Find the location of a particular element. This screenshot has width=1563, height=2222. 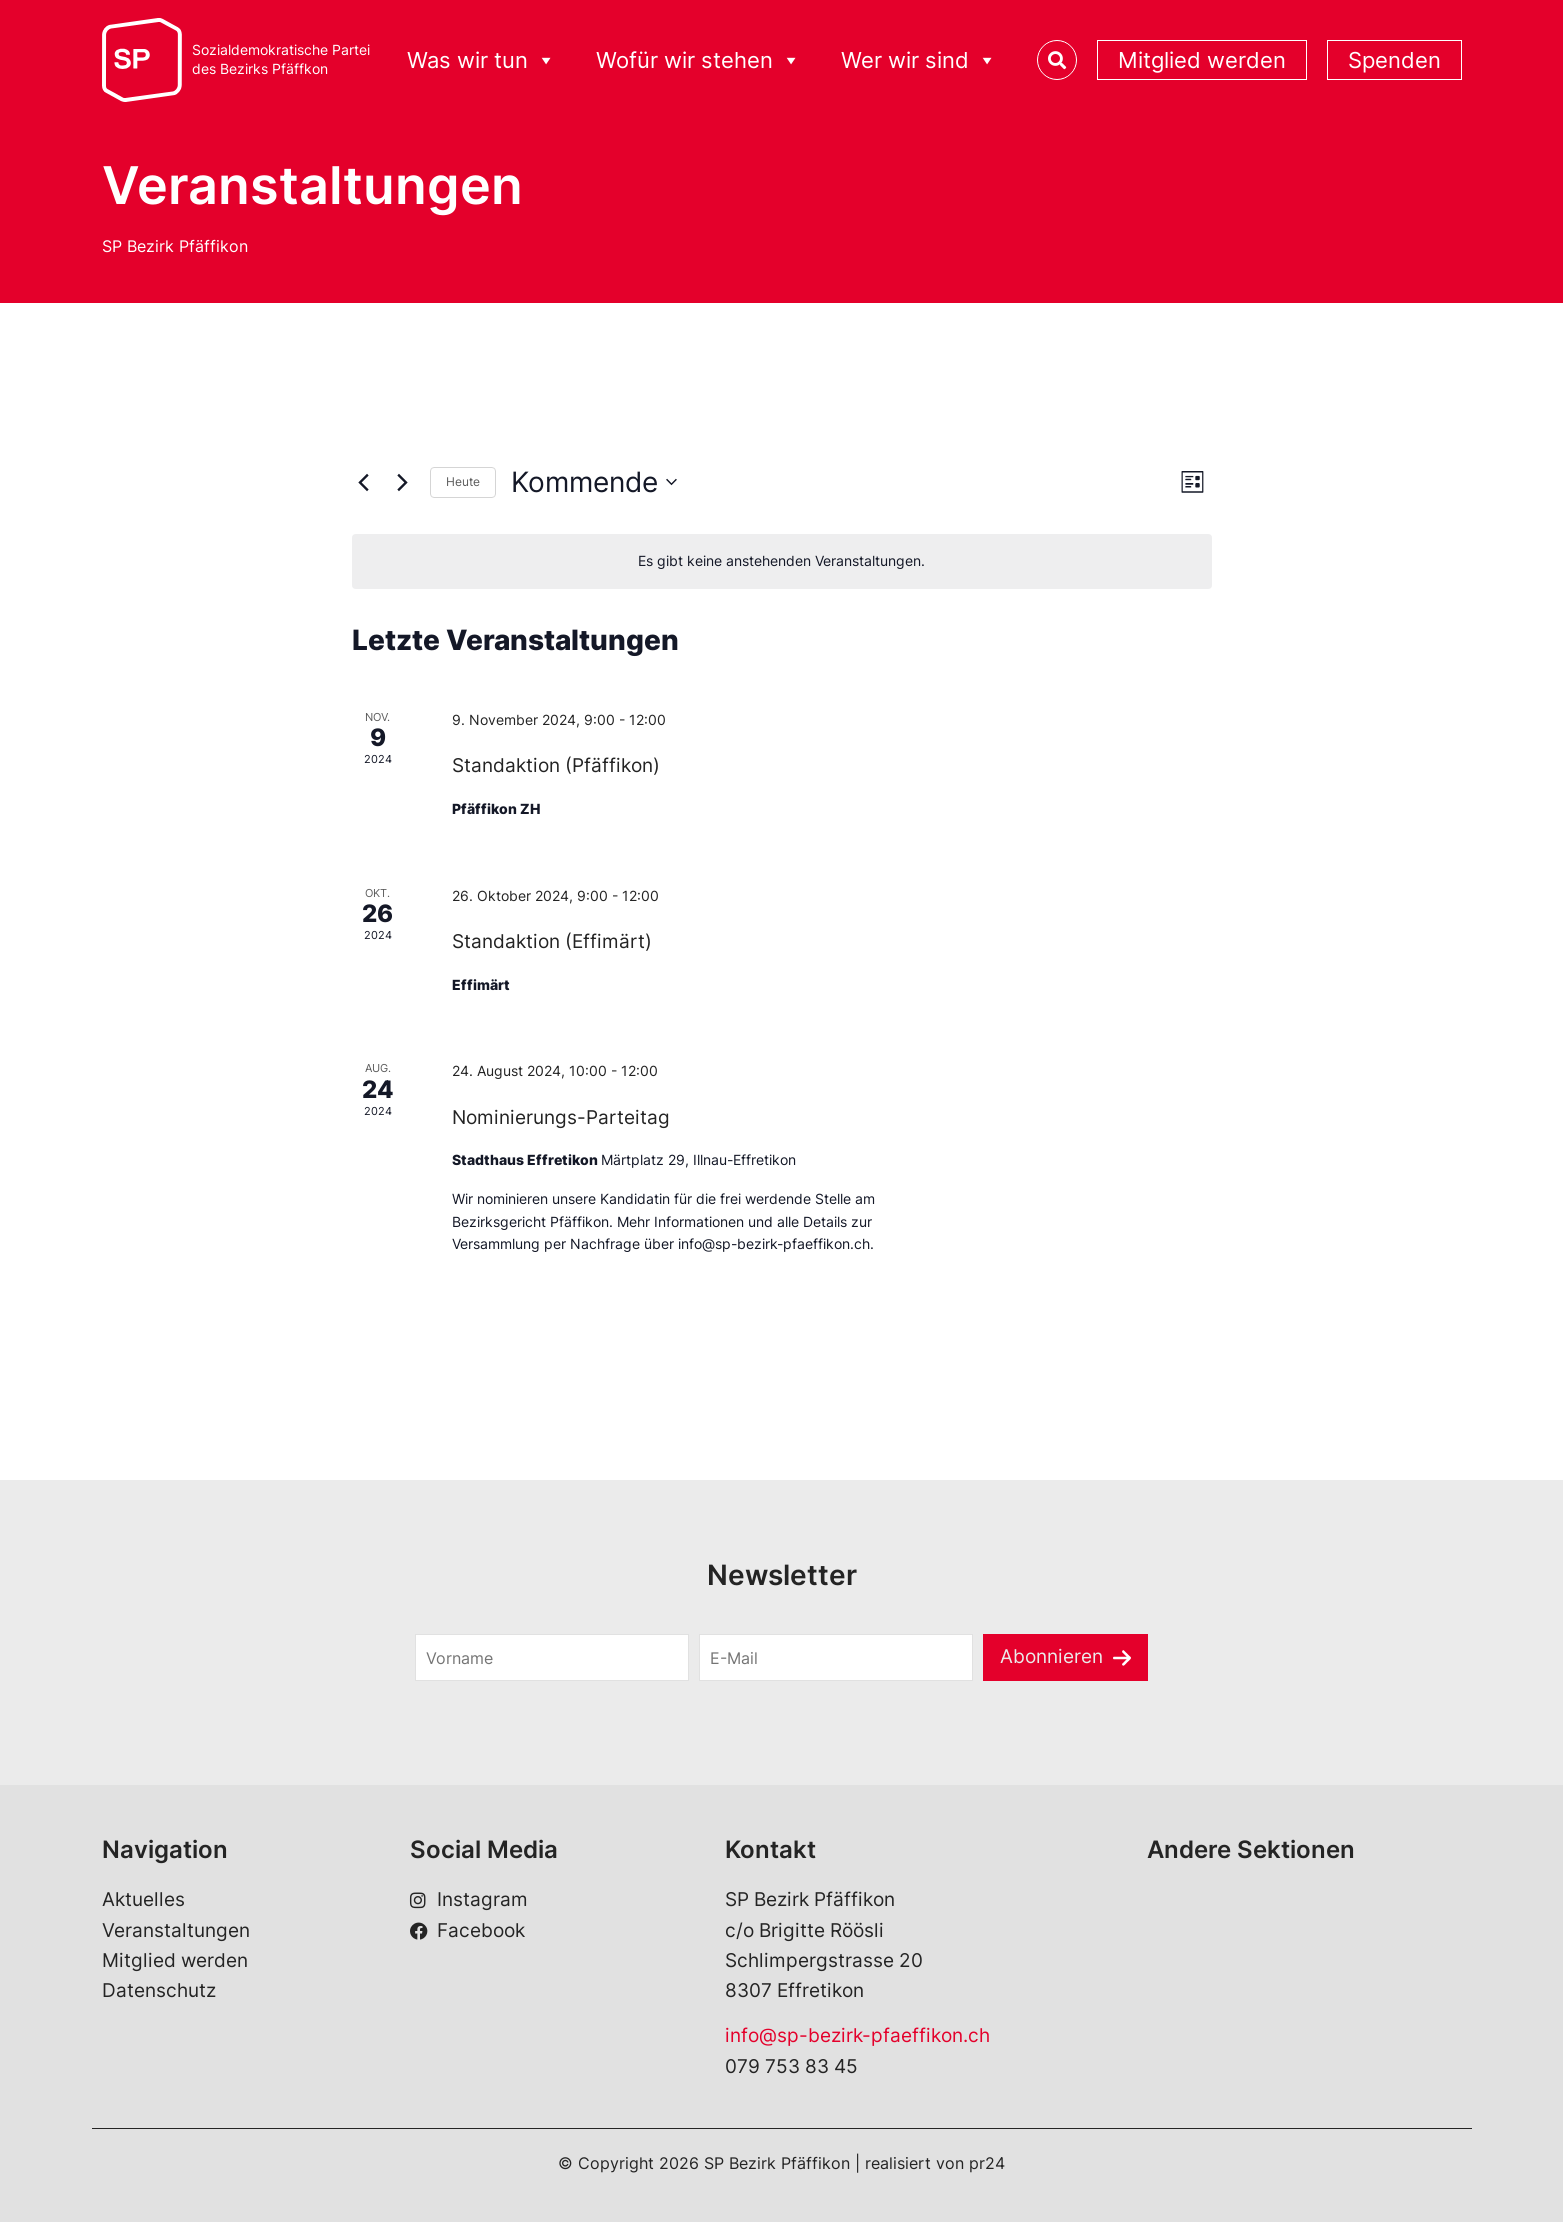

Standaktion (Pfäffikon) is located at coordinates (556, 765).